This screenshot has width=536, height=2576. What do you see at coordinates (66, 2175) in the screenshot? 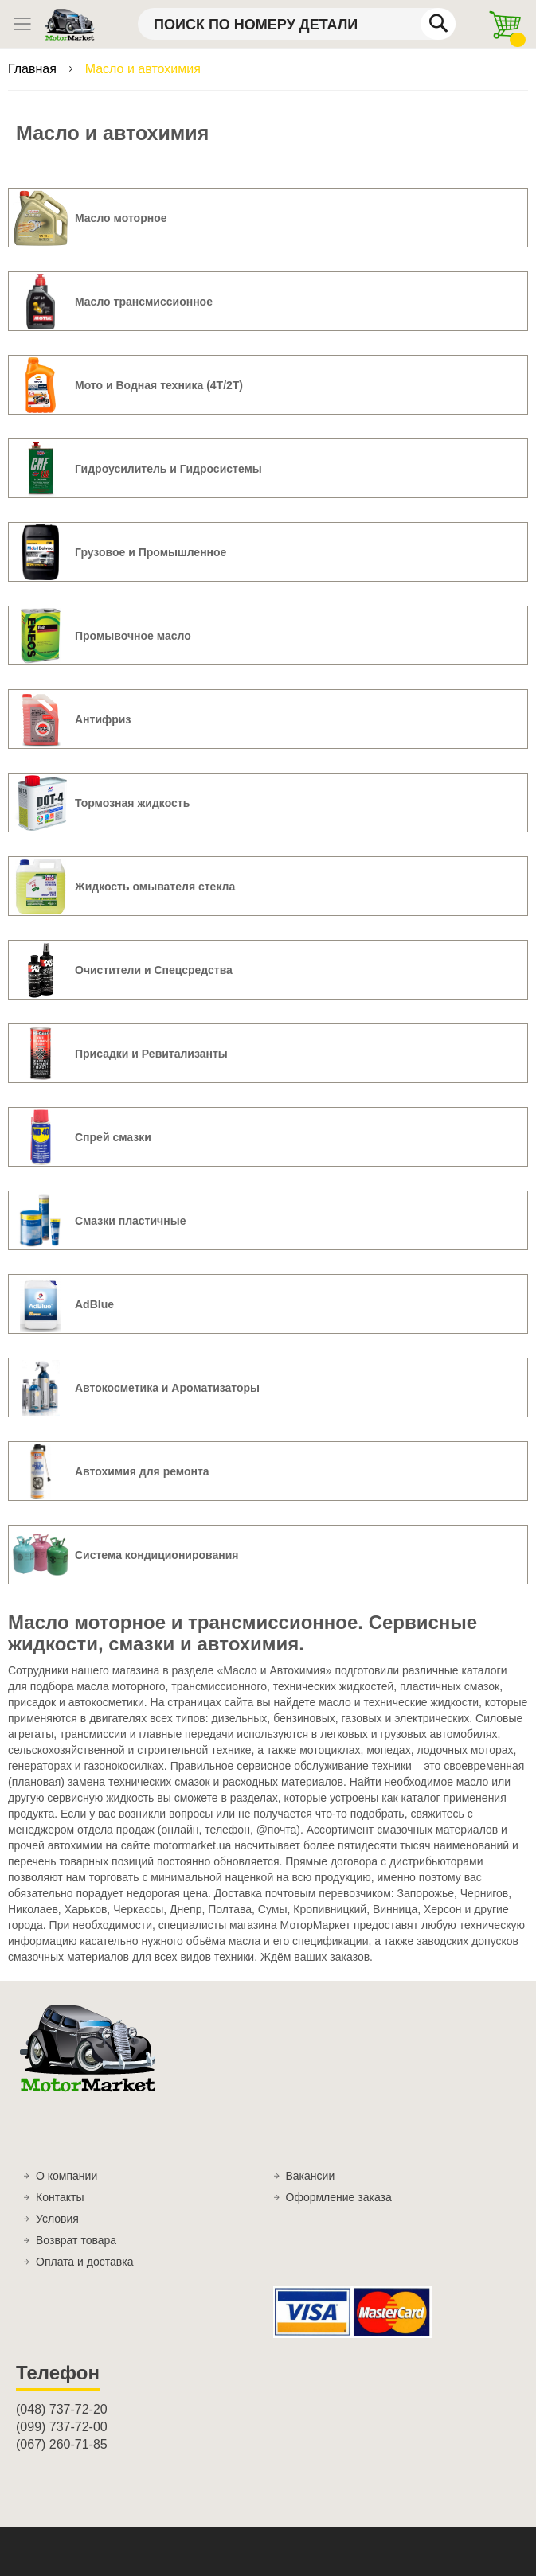
I see `О компании` at bounding box center [66, 2175].